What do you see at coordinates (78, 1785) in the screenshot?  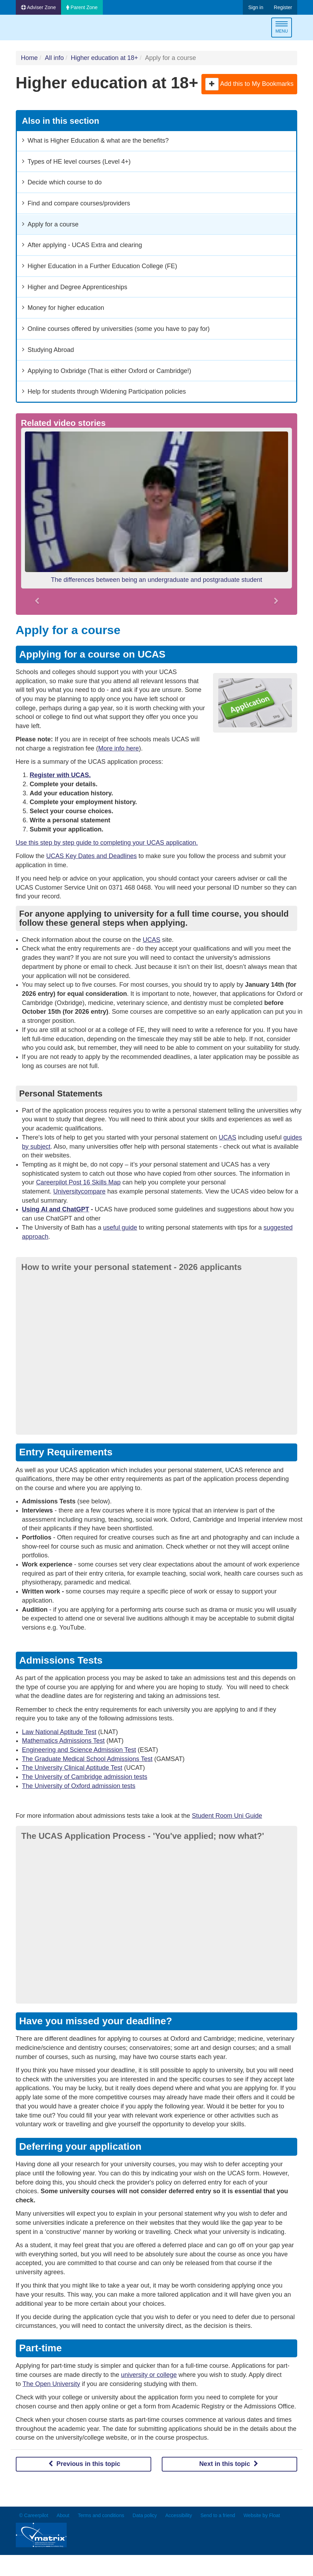 I see `The University of Oxford admission tests` at bounding box center [78, 1785].